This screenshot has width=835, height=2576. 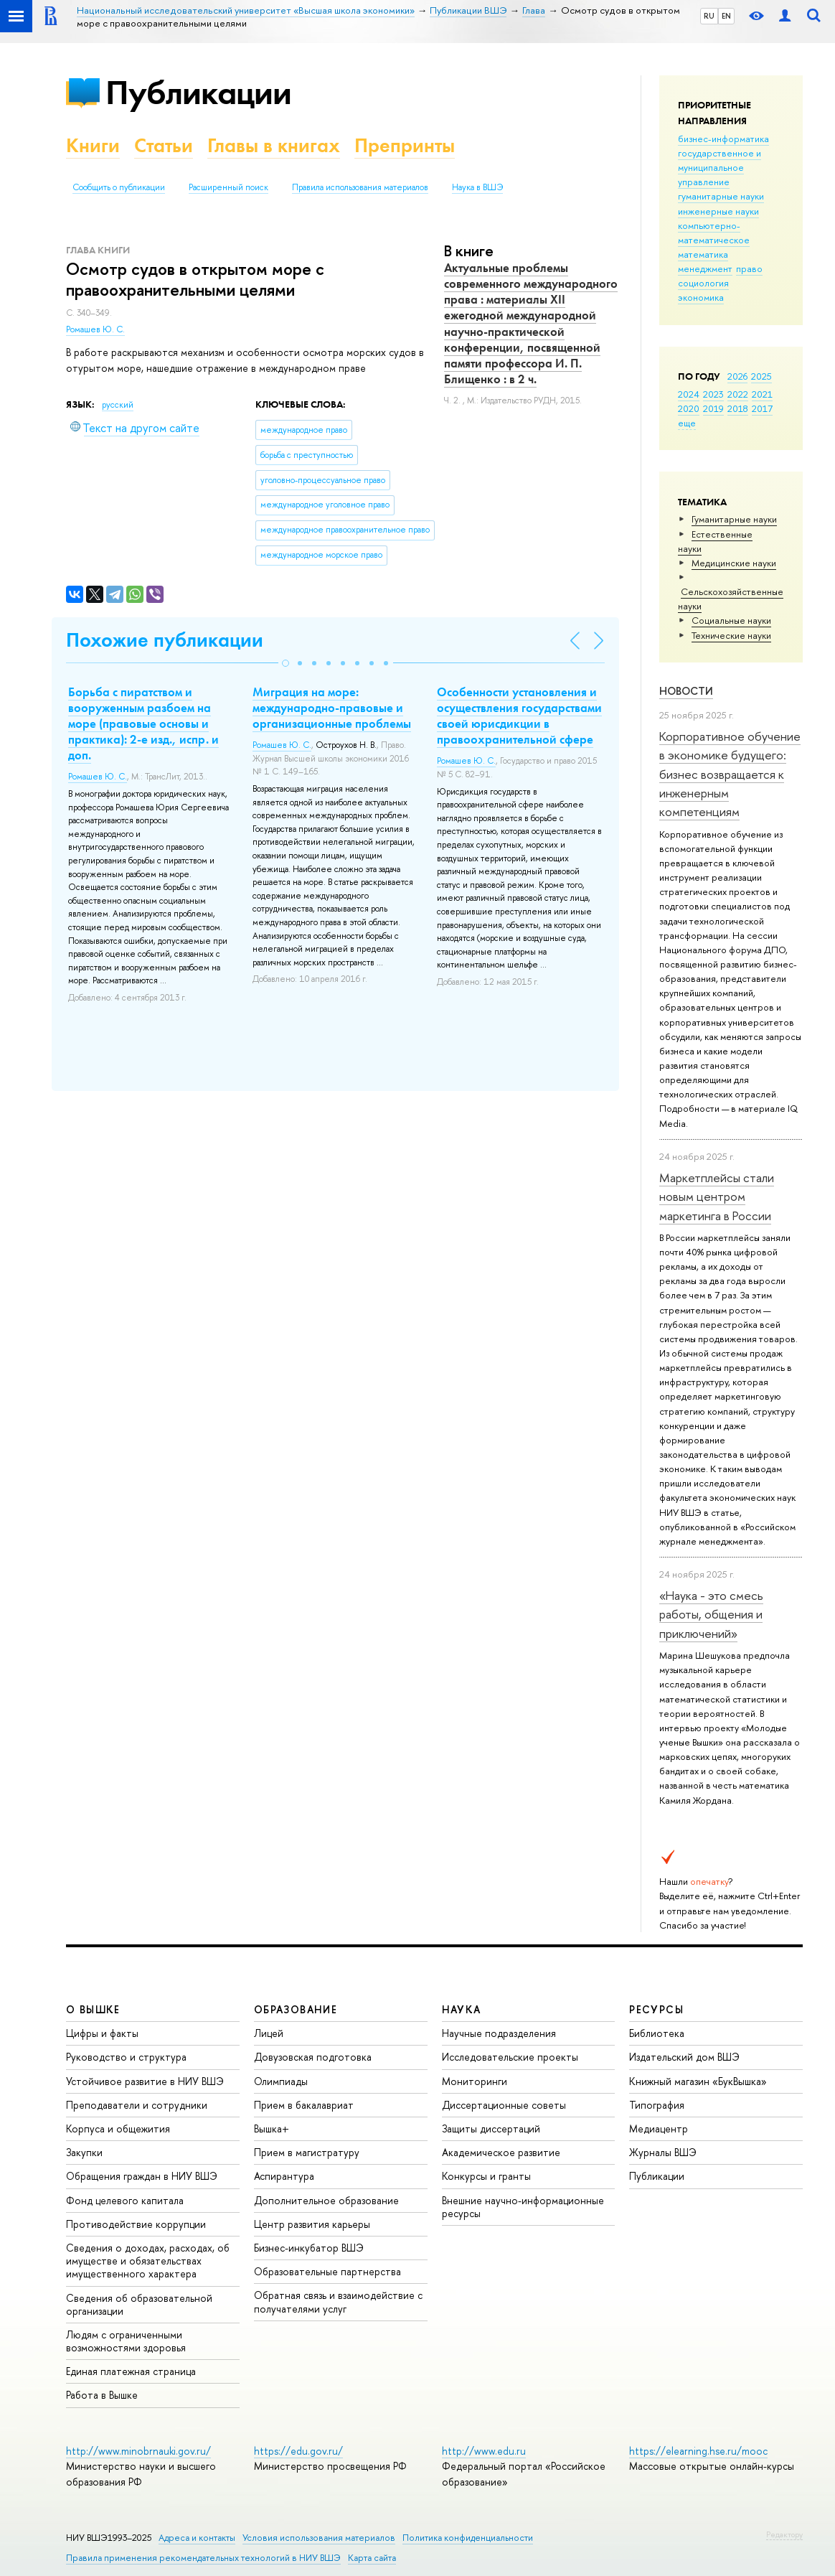 What do you see at coordinates (714, 232) in the screenshot?
I see `компьютерно-математическое` at bounding box center [714, 232].